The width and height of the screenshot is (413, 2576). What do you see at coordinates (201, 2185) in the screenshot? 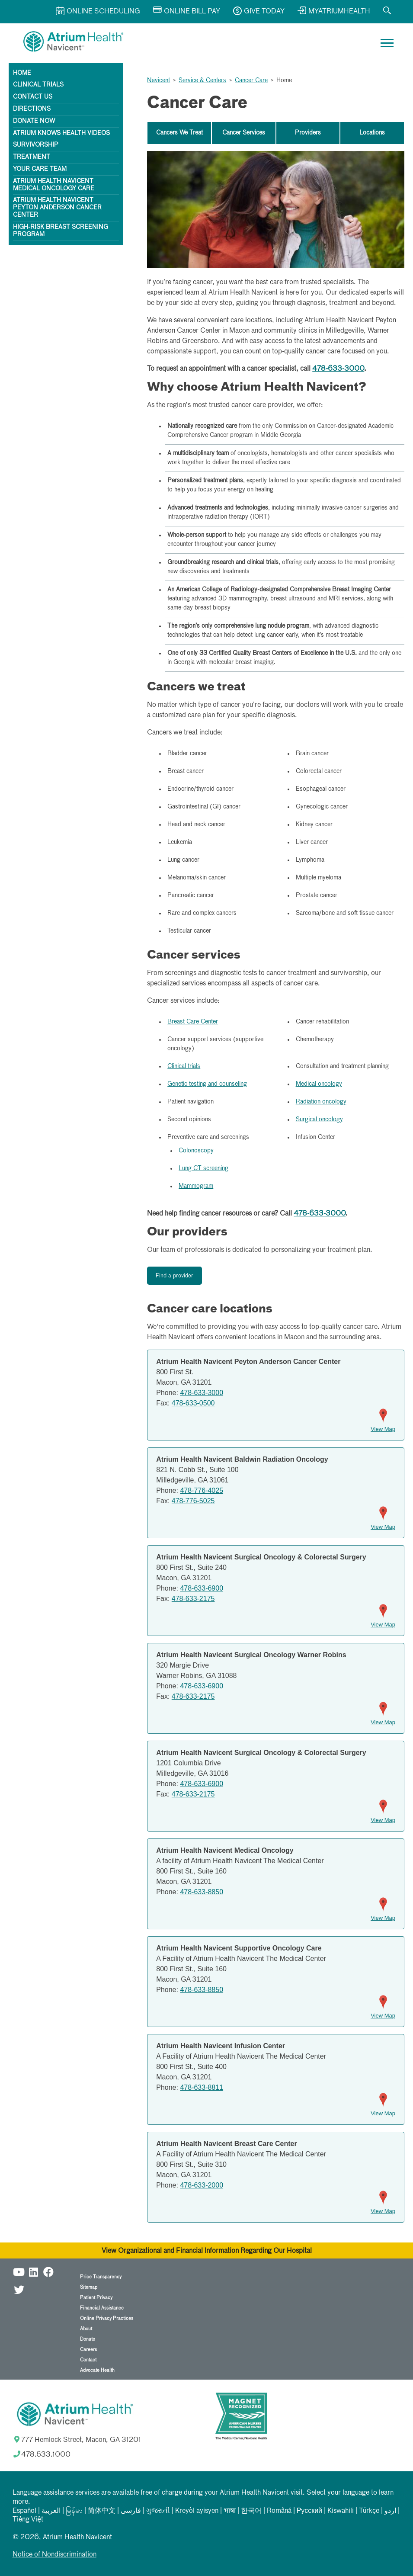
I see `478-633-2000` at bounding box center [201, 2185].